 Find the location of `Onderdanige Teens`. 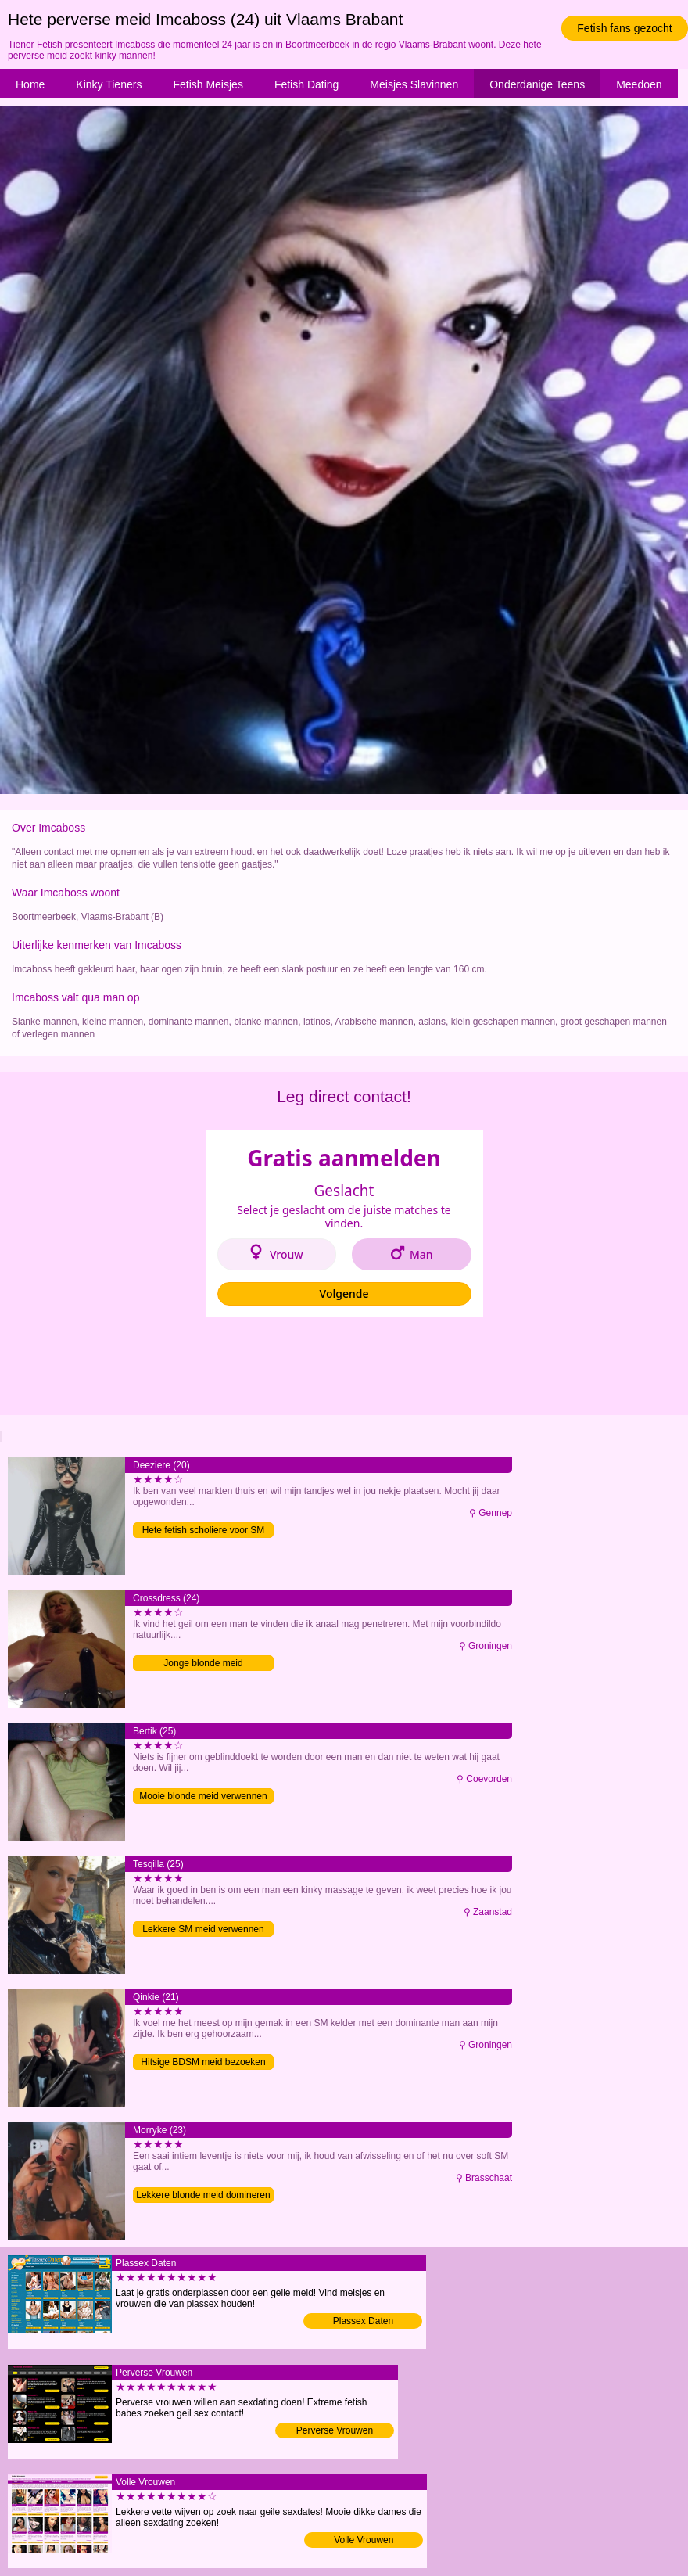

Onderdanige Teens is located at coordinates (537, 84).